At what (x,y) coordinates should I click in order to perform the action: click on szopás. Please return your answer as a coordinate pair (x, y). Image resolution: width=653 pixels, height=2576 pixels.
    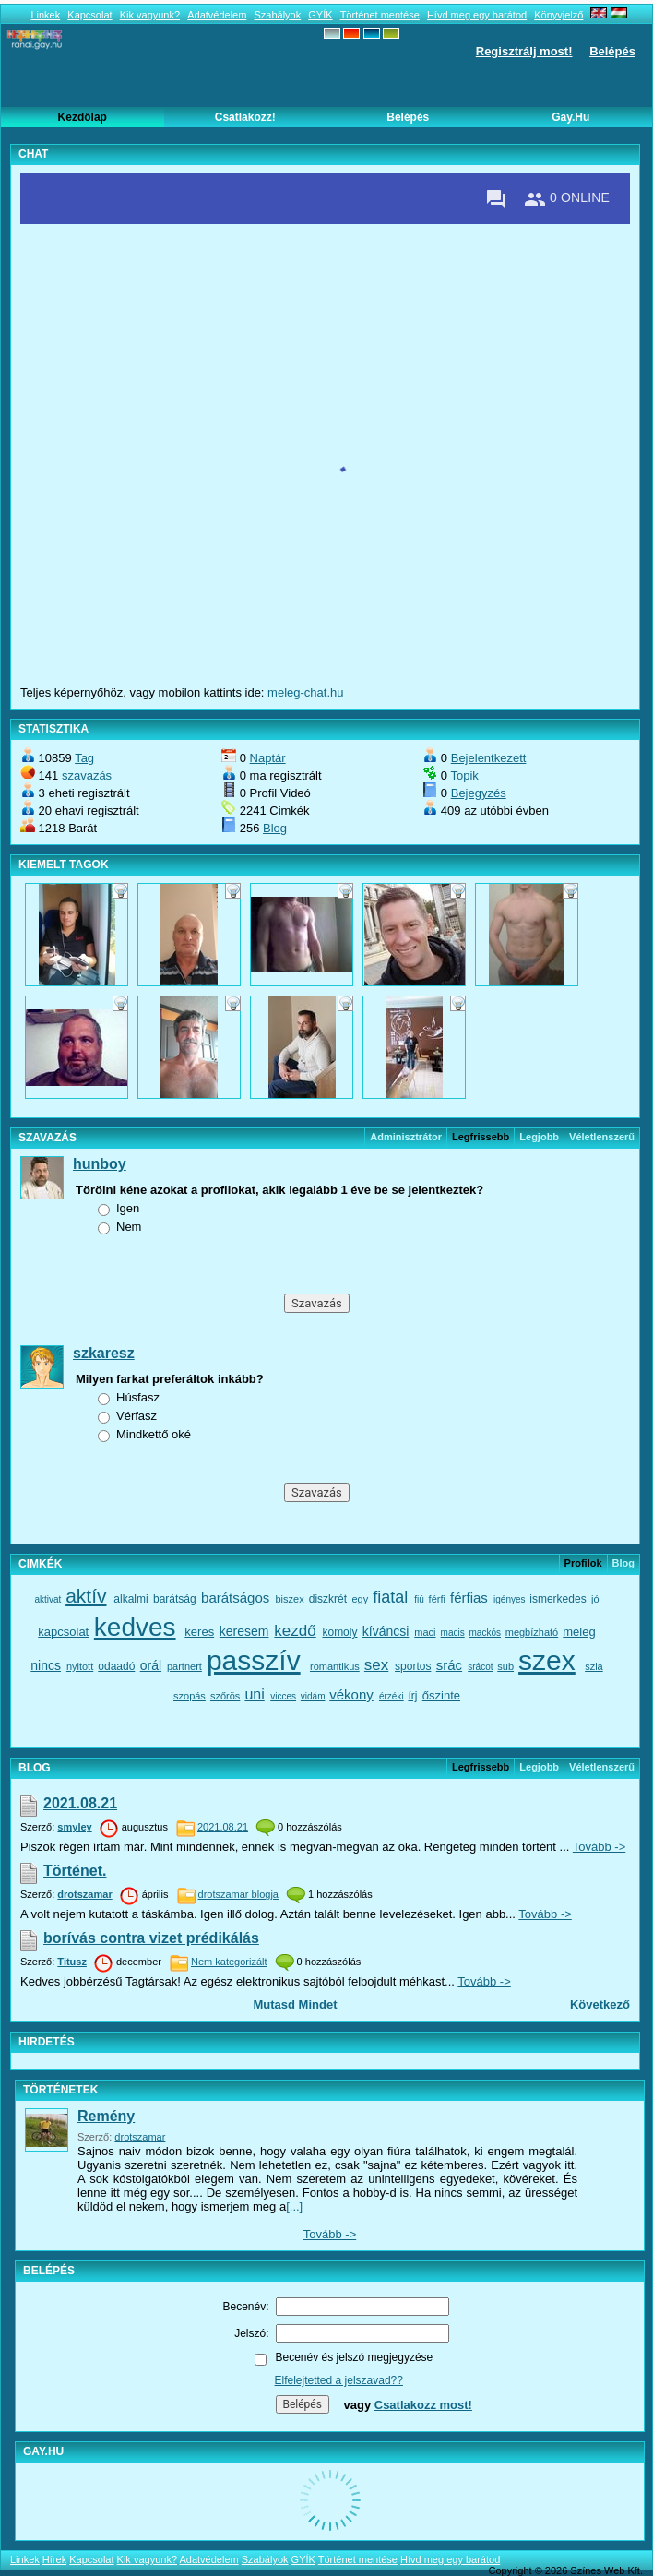
    Looking at the image, I should click on (189, 1695).